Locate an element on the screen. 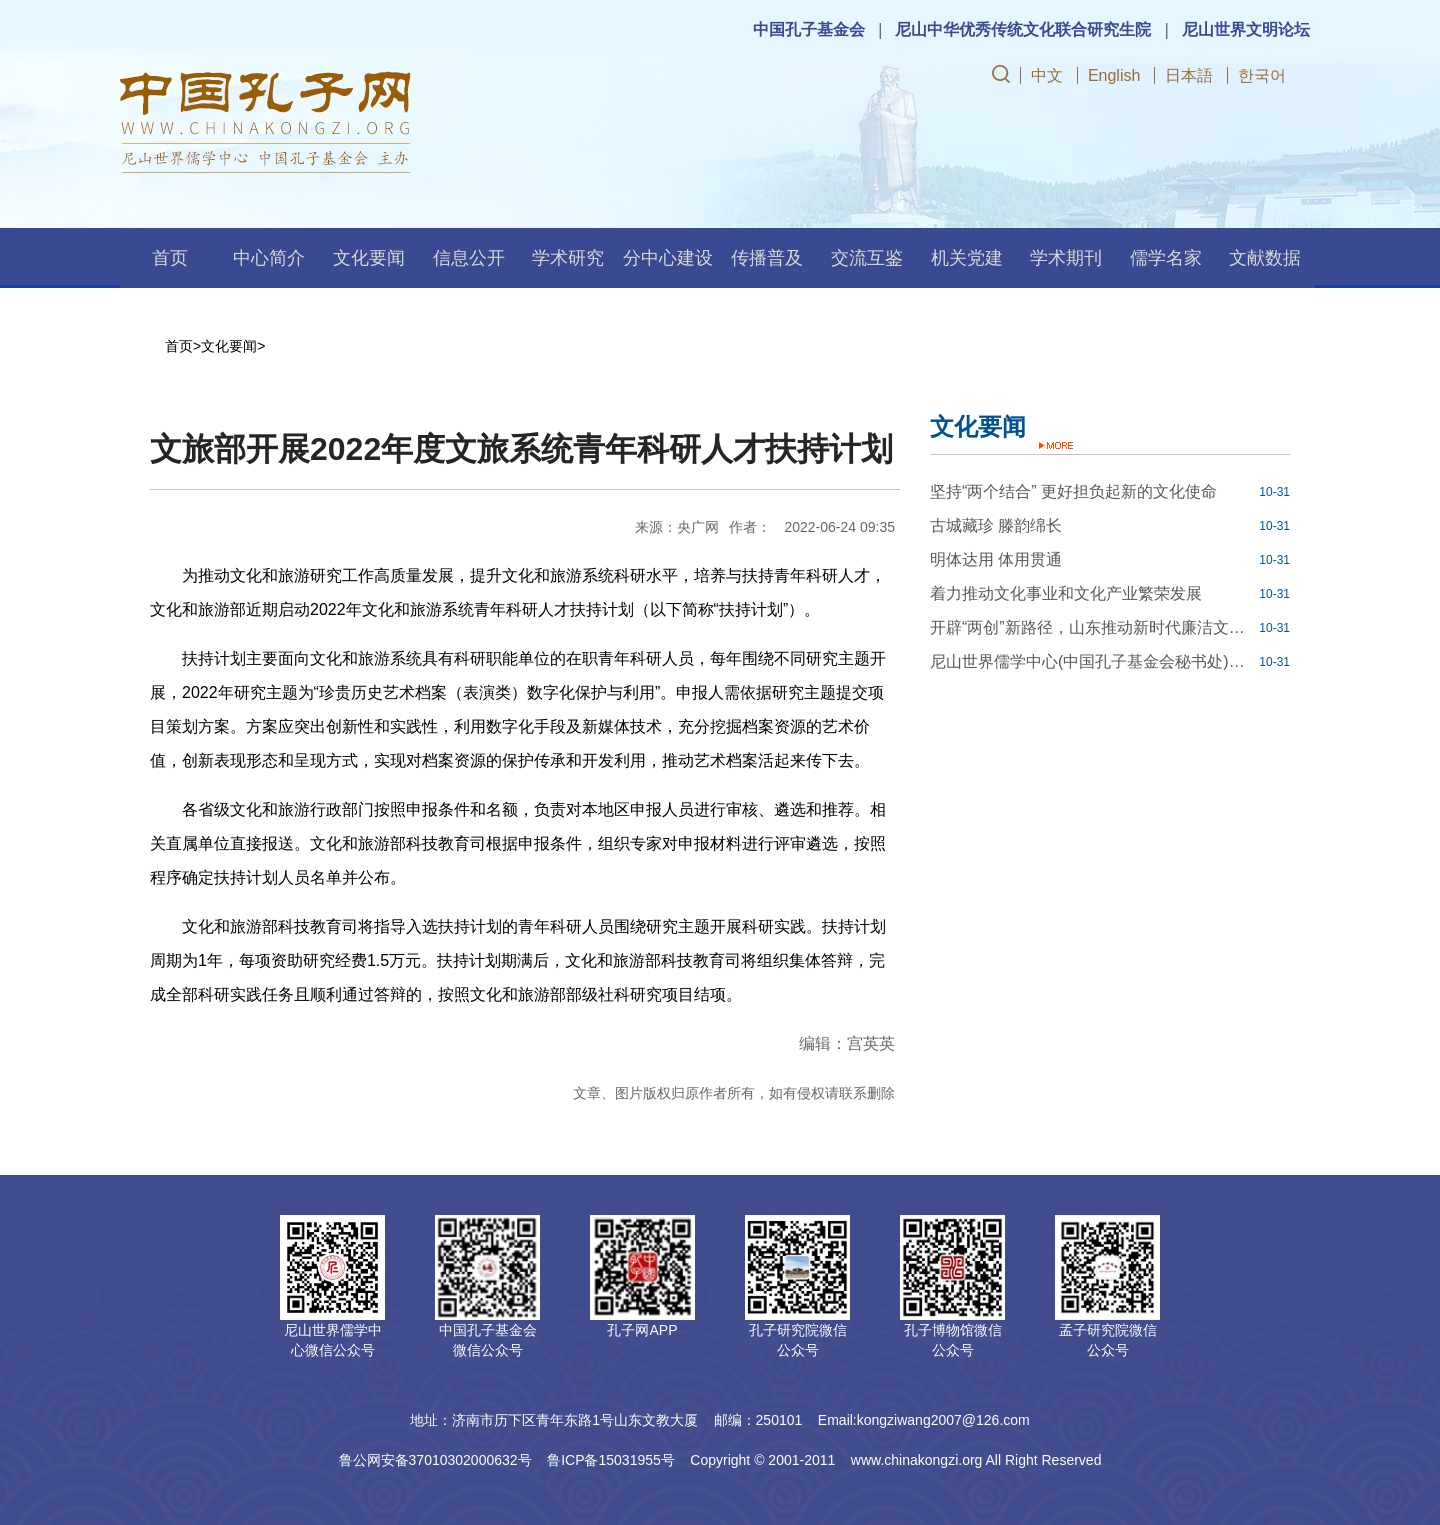  首页 is located at coordinates (170, 258).